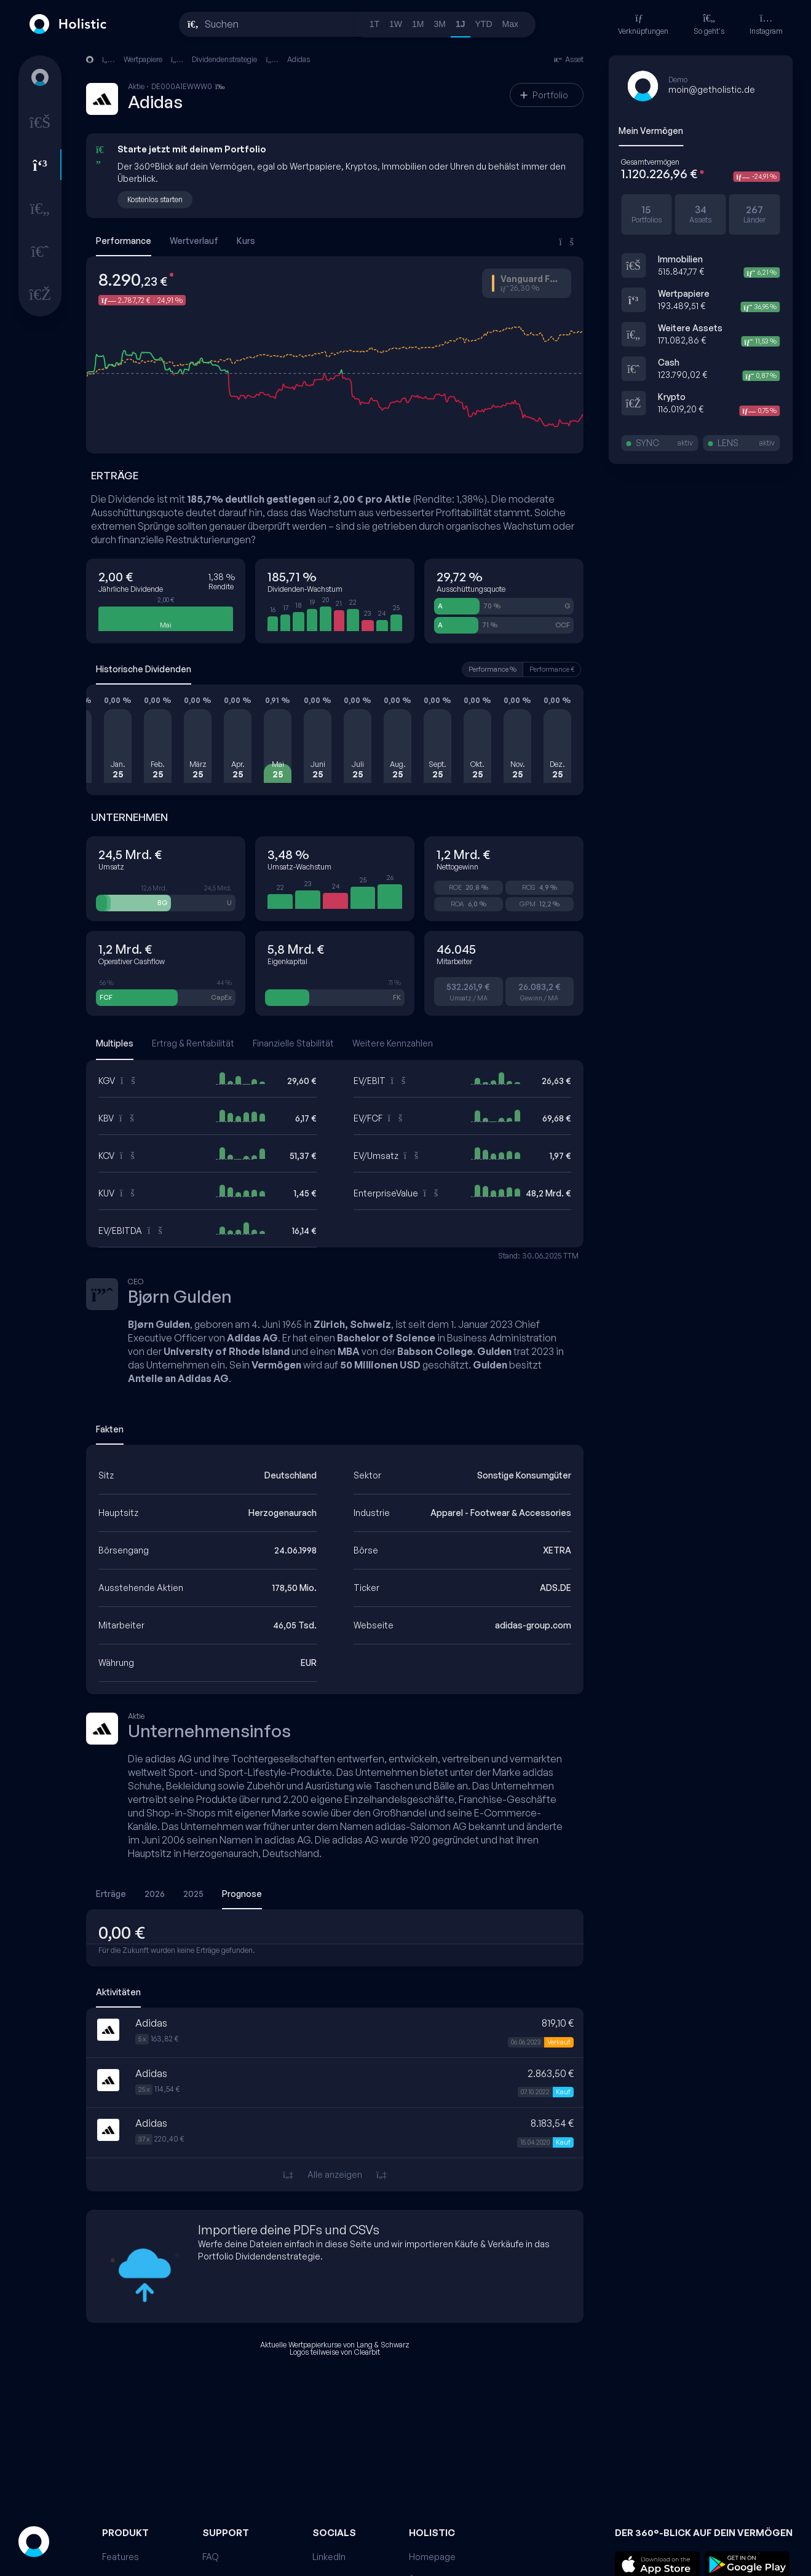  I want to click on Weitere Assets, so click(690, 328).